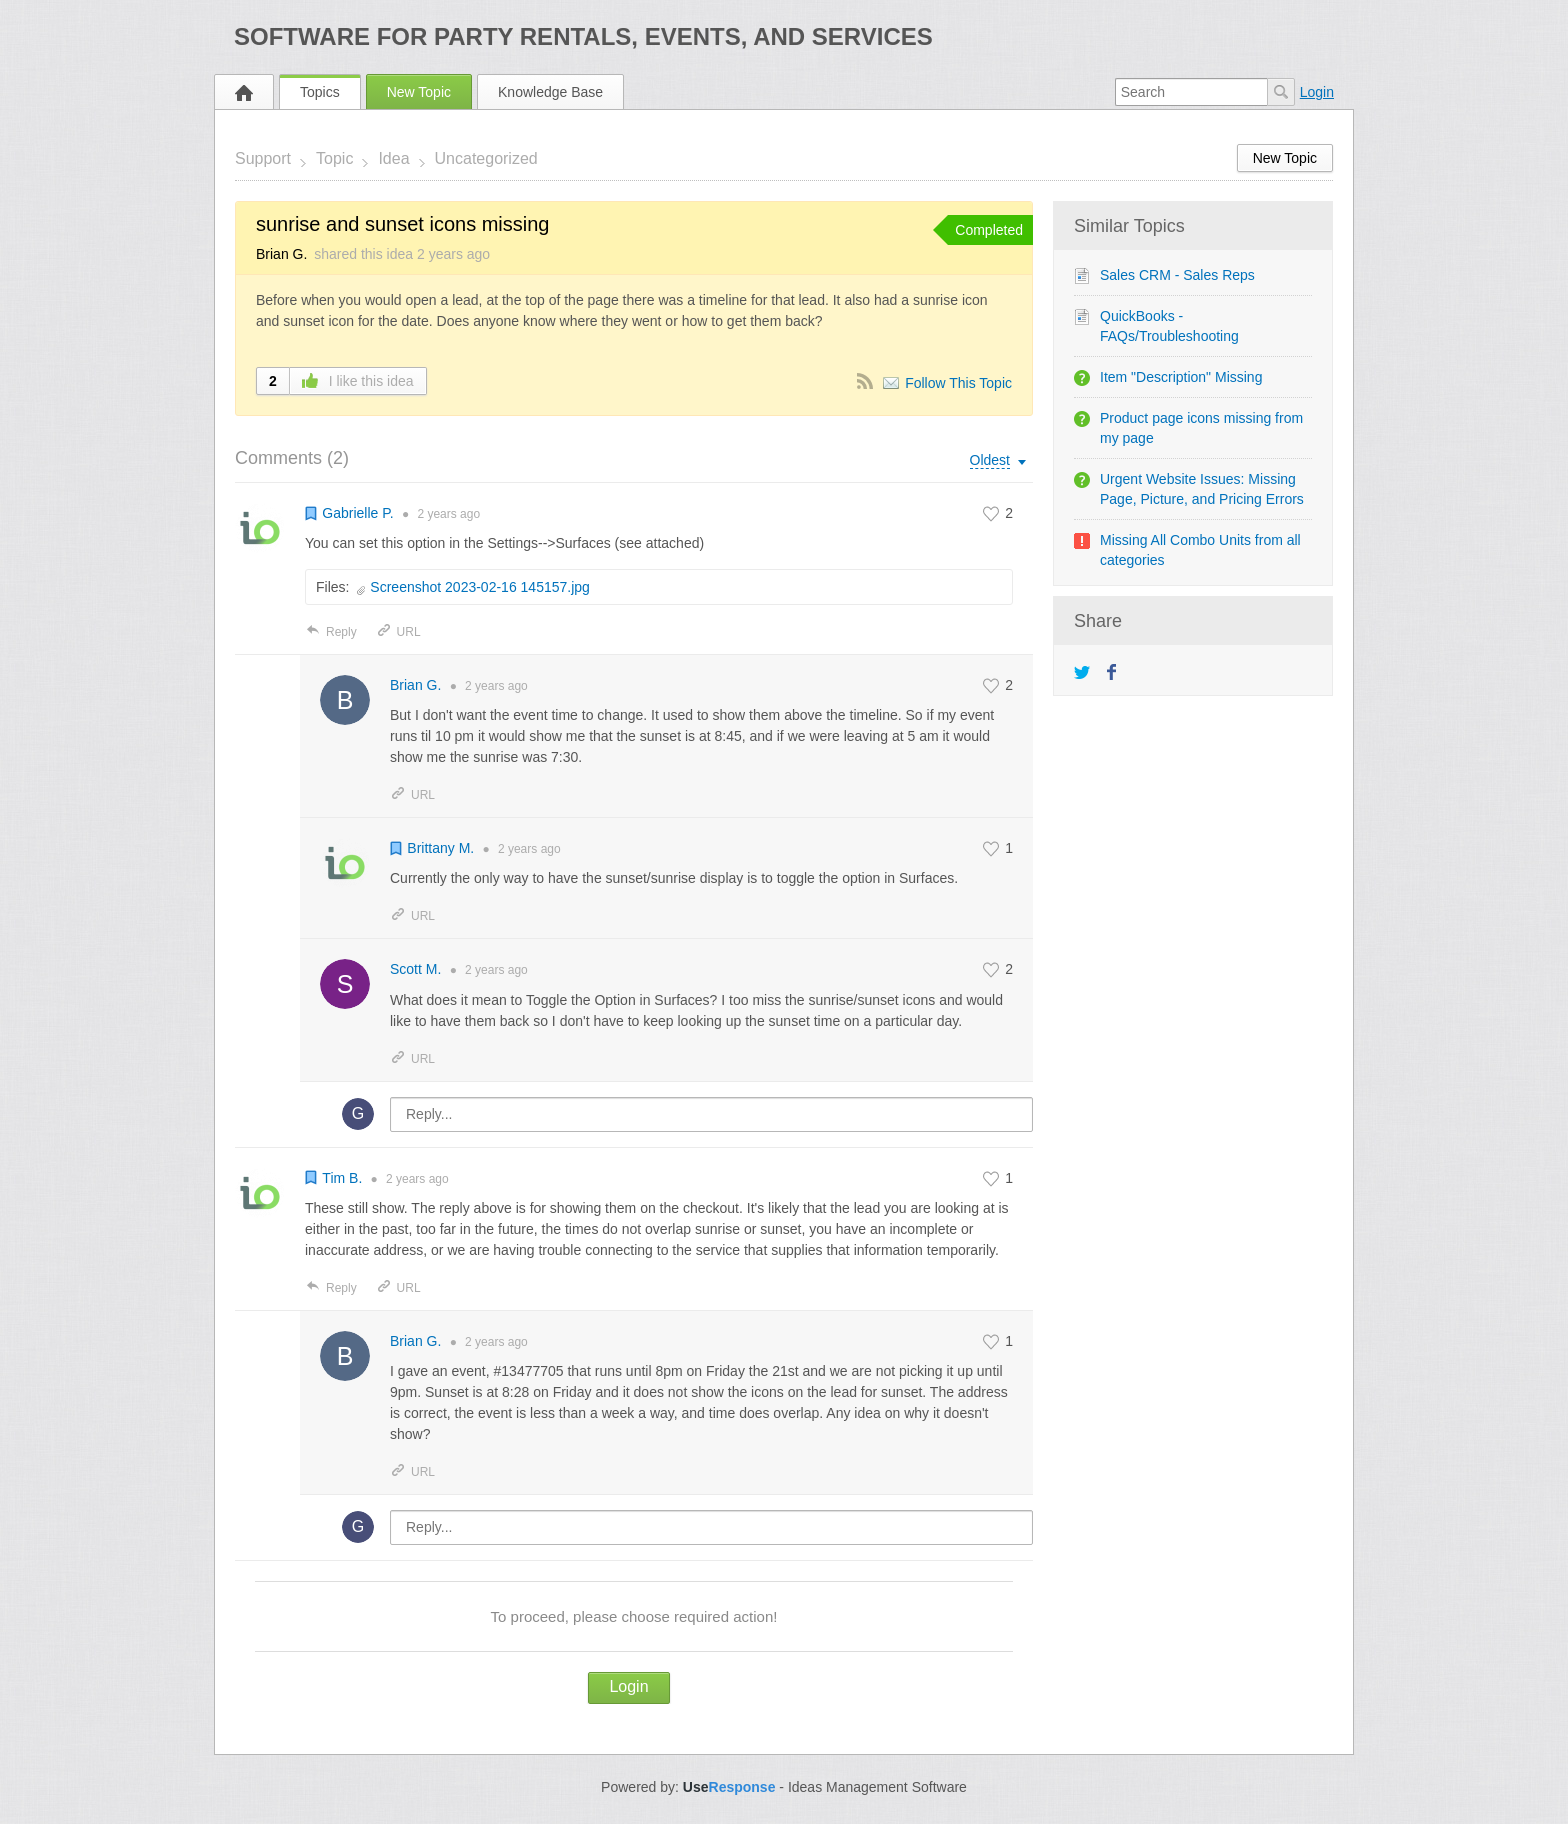 This screenshot has width=1568, height=1824. What do you see at coordinates (486, 158) in the screenshot?
I see `Uncategorized` at bounding box center [486, 158].